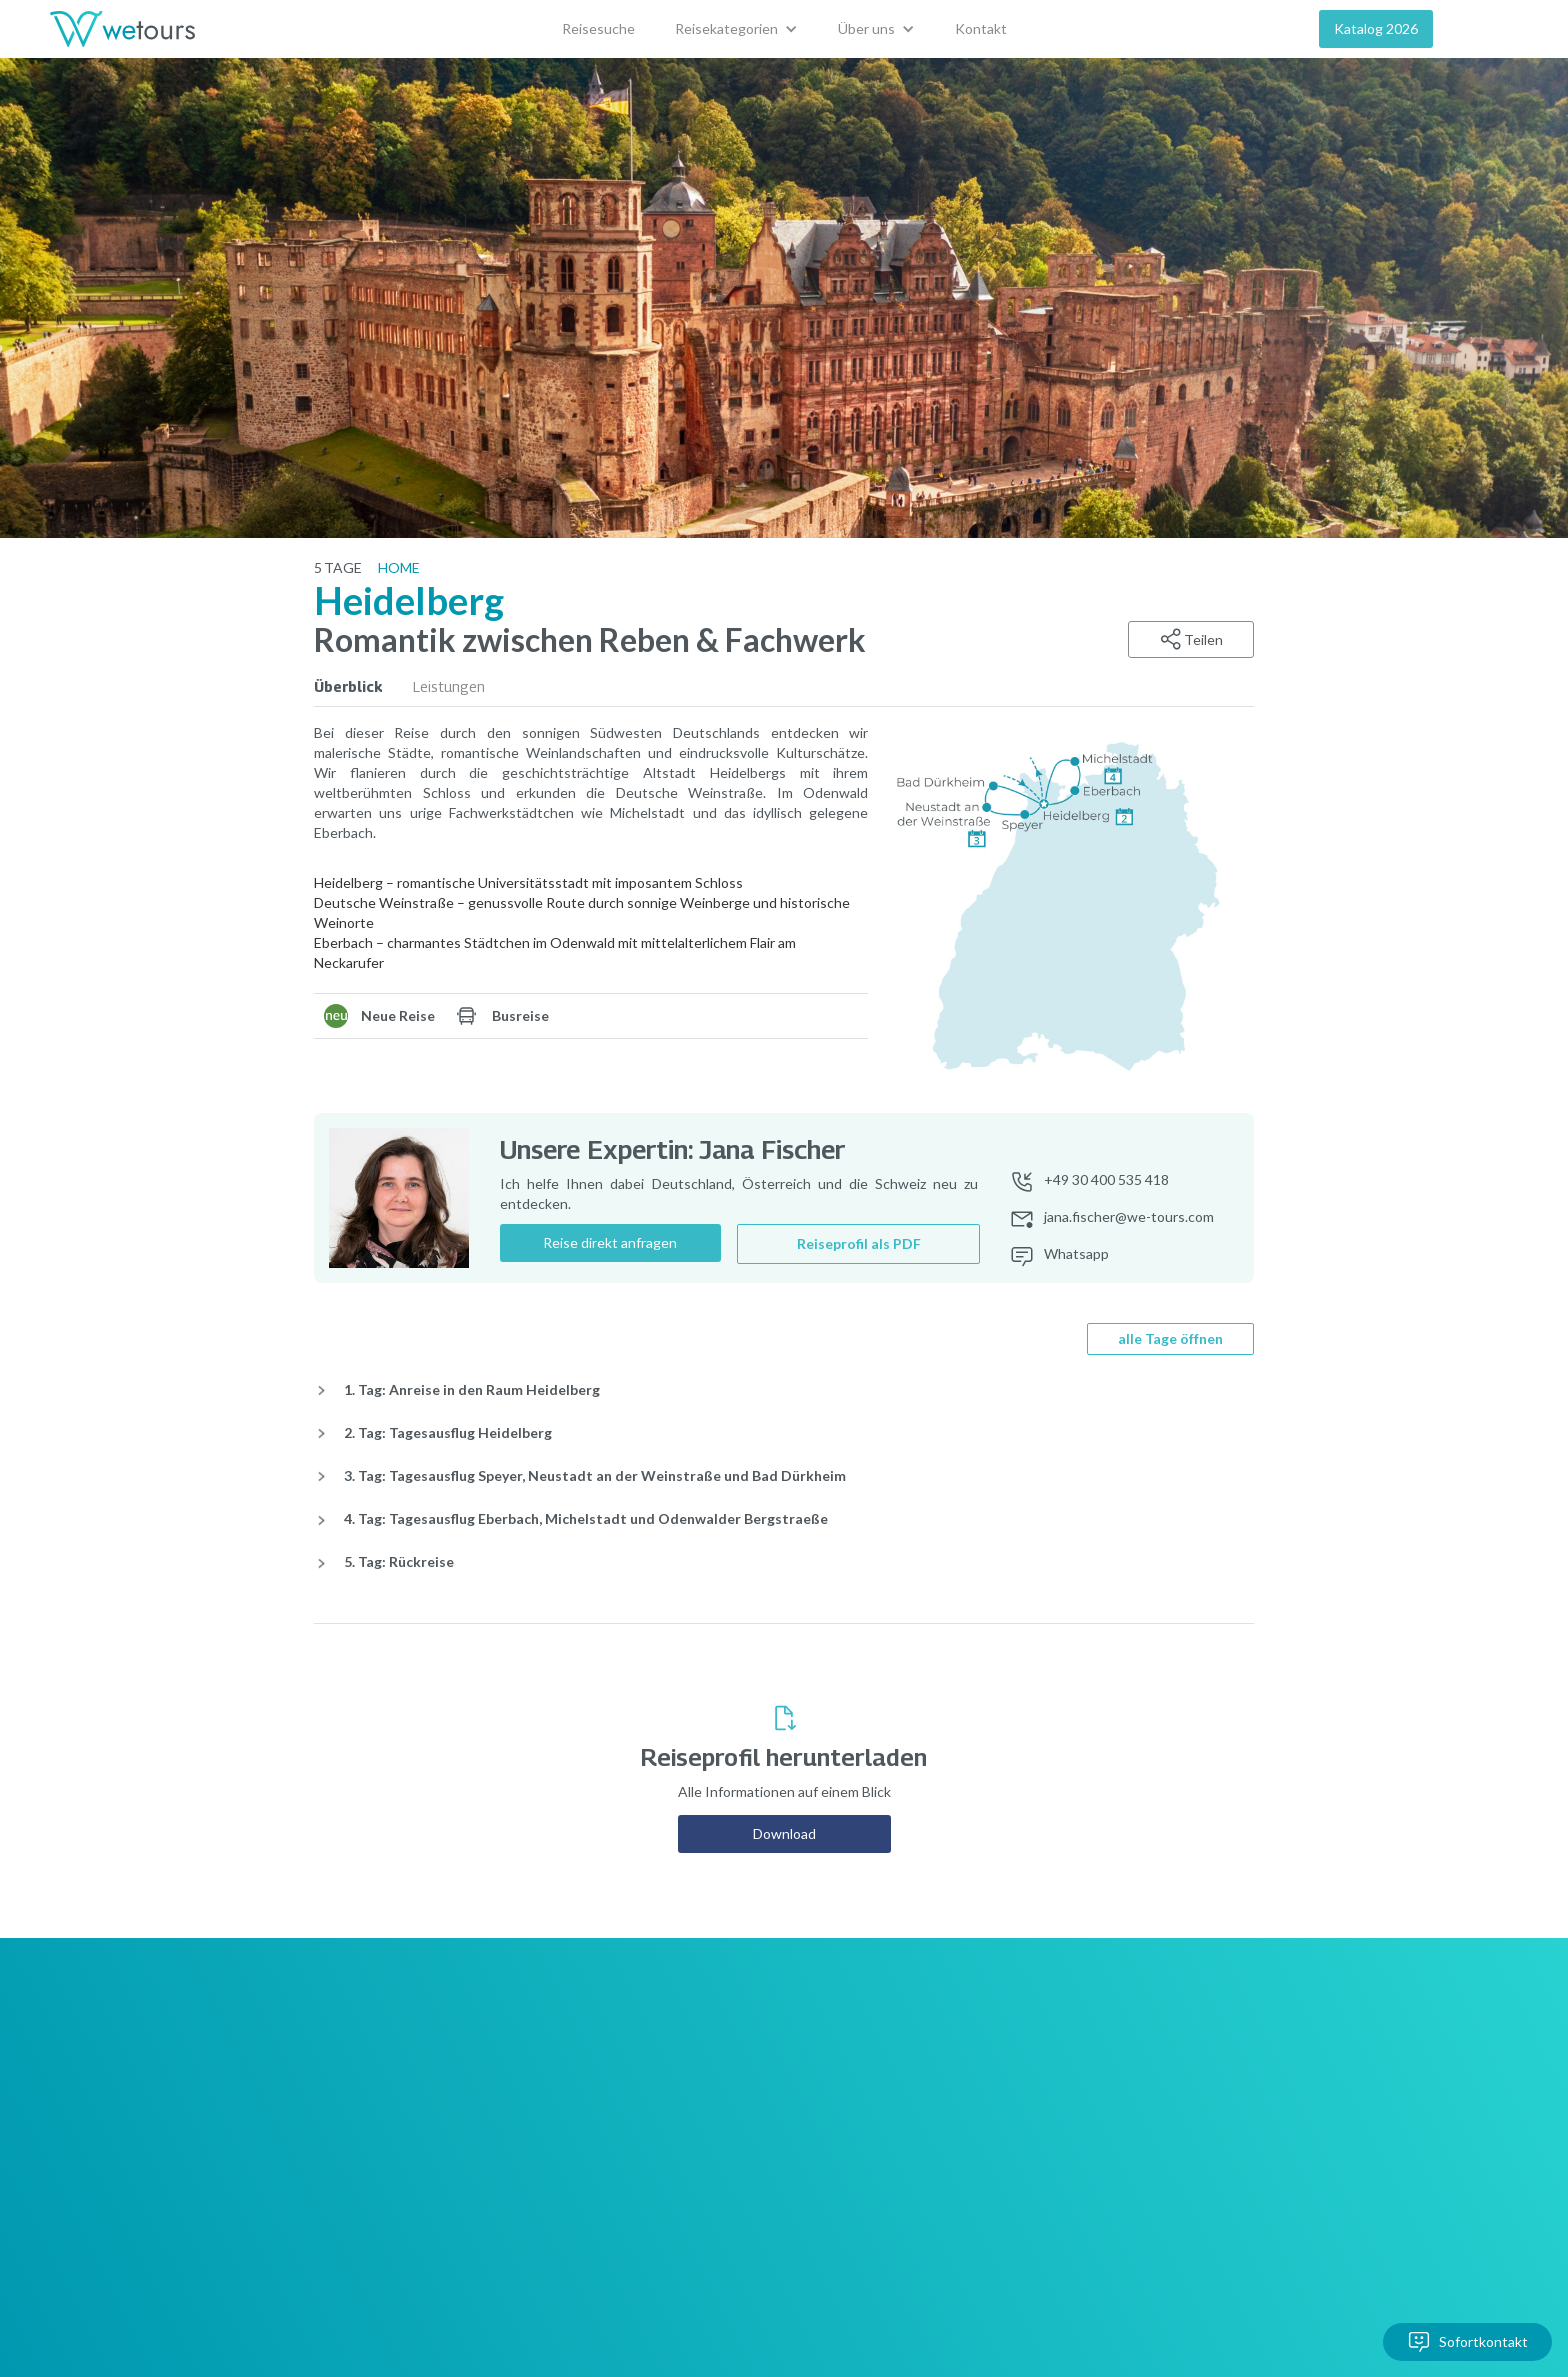 The image size is (1568, 2377). I want to click on Reise direkt anfragen, so click(610, 1242).